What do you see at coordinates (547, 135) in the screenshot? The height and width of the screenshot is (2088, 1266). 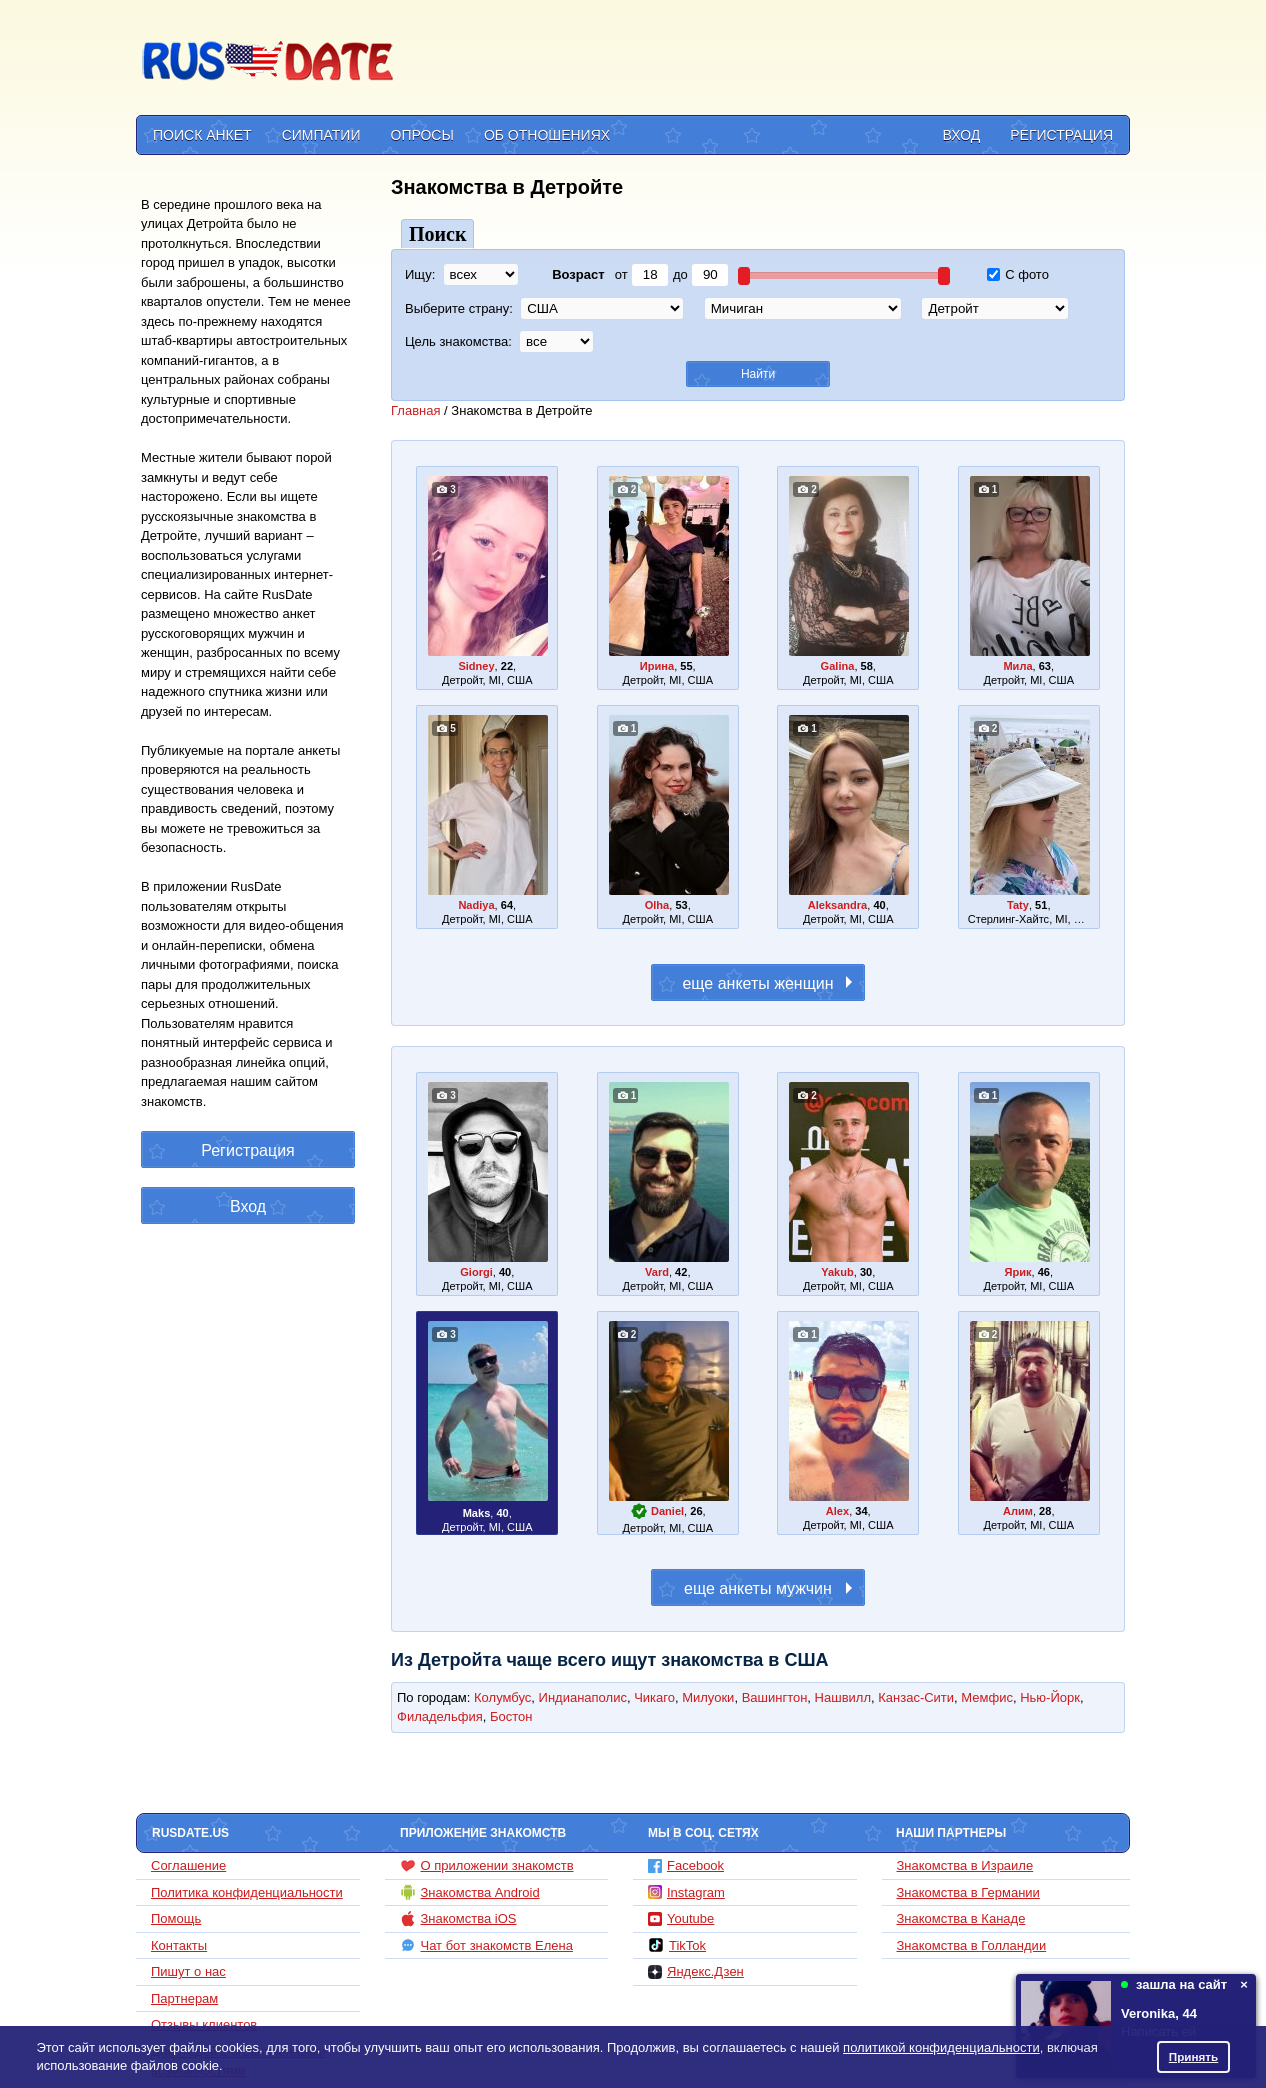 I see `Об отношениях` at bounding box center [547, 135].